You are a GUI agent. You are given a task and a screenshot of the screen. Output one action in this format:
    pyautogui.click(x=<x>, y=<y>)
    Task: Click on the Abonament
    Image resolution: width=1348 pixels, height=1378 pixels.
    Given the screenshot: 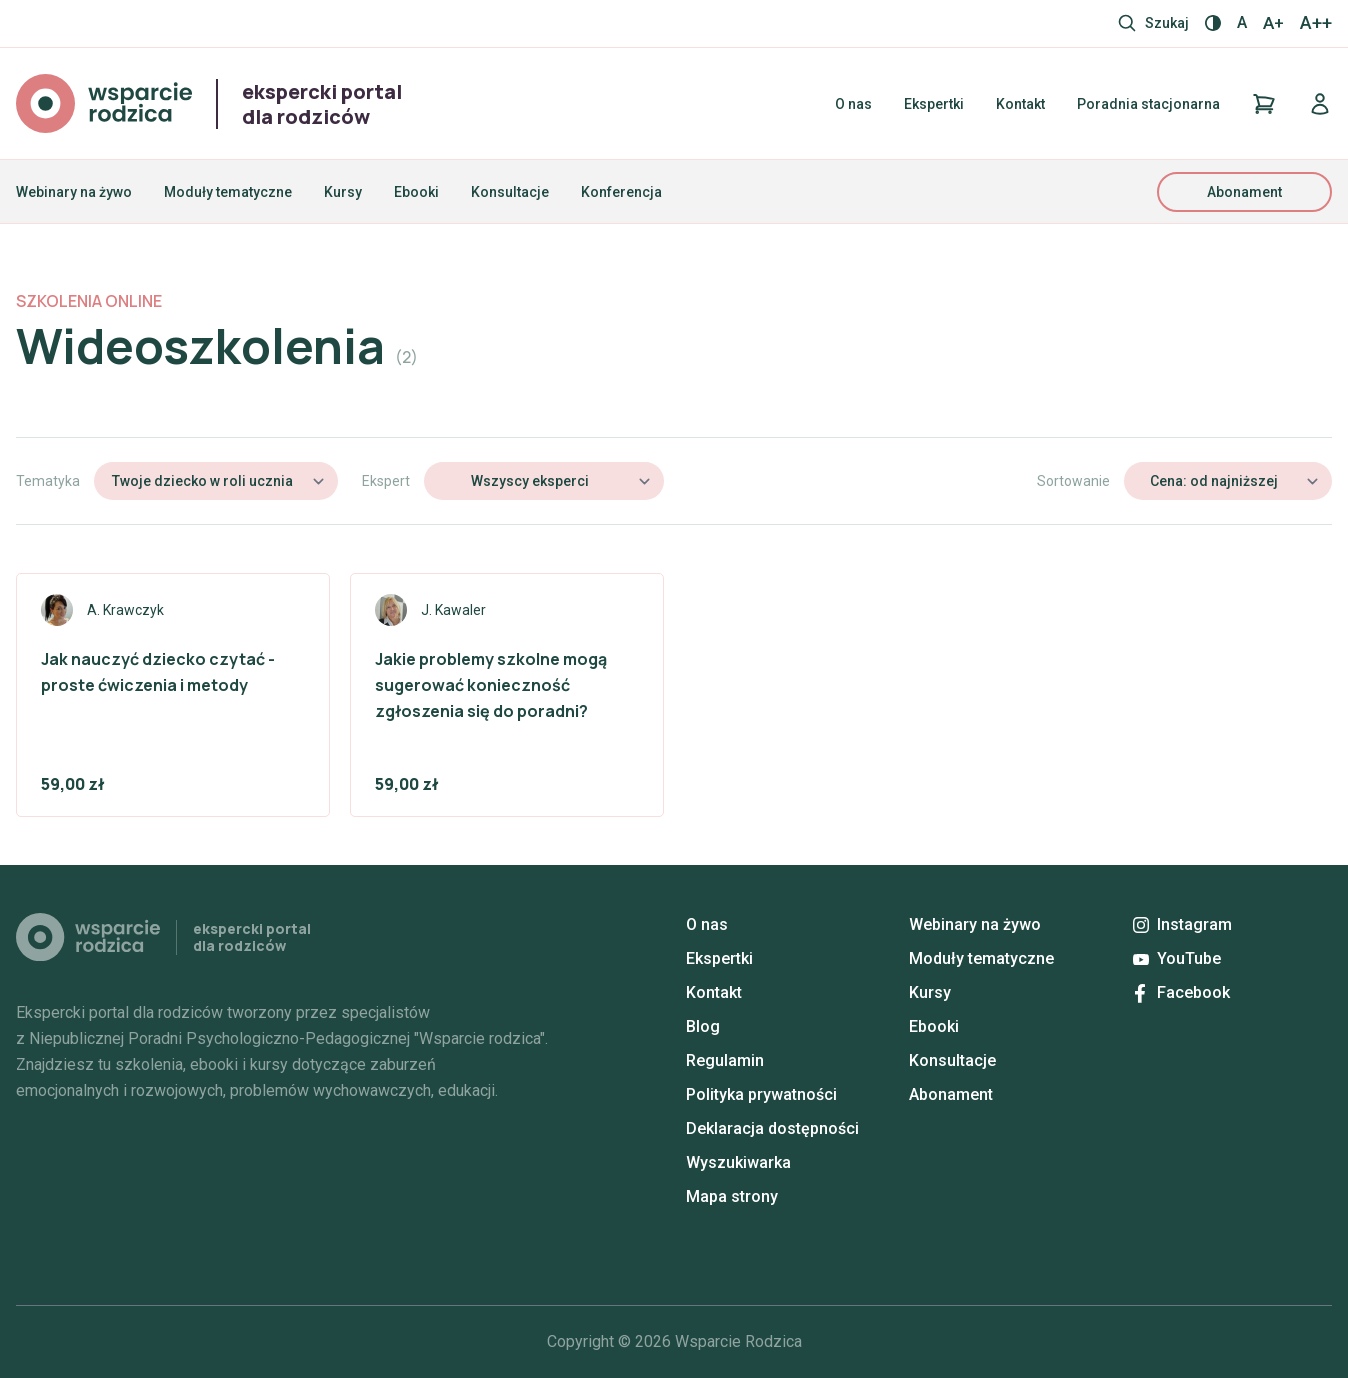 What is the action you would take?
    pyautogui.click(x=1244, y=192)
    